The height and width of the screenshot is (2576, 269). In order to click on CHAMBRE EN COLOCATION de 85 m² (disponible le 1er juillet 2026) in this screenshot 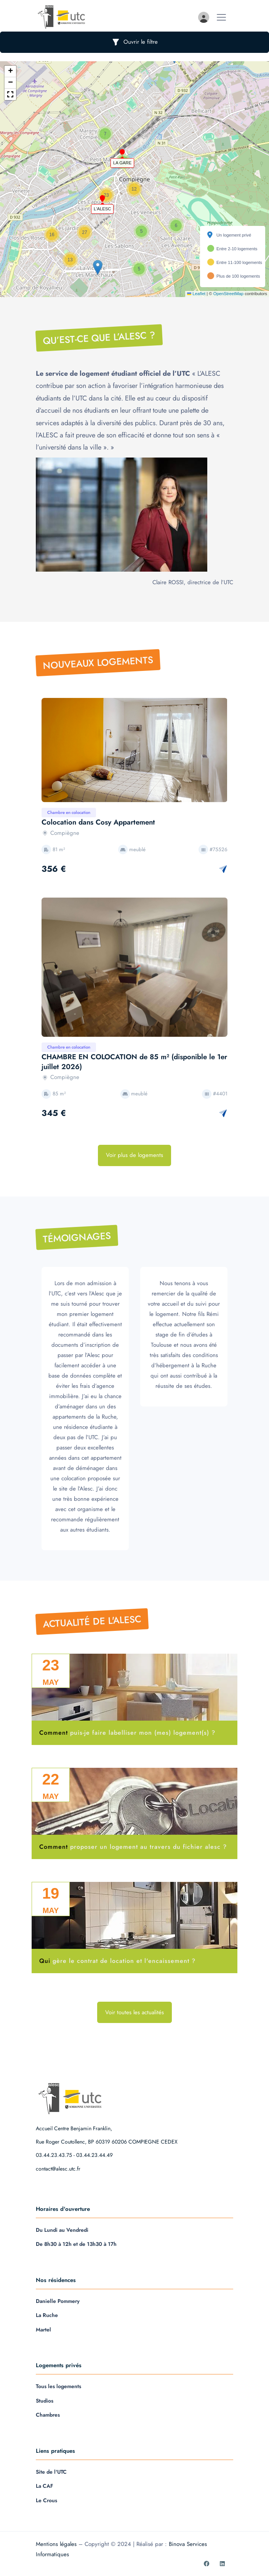, I will do `click(134, 1062)`.